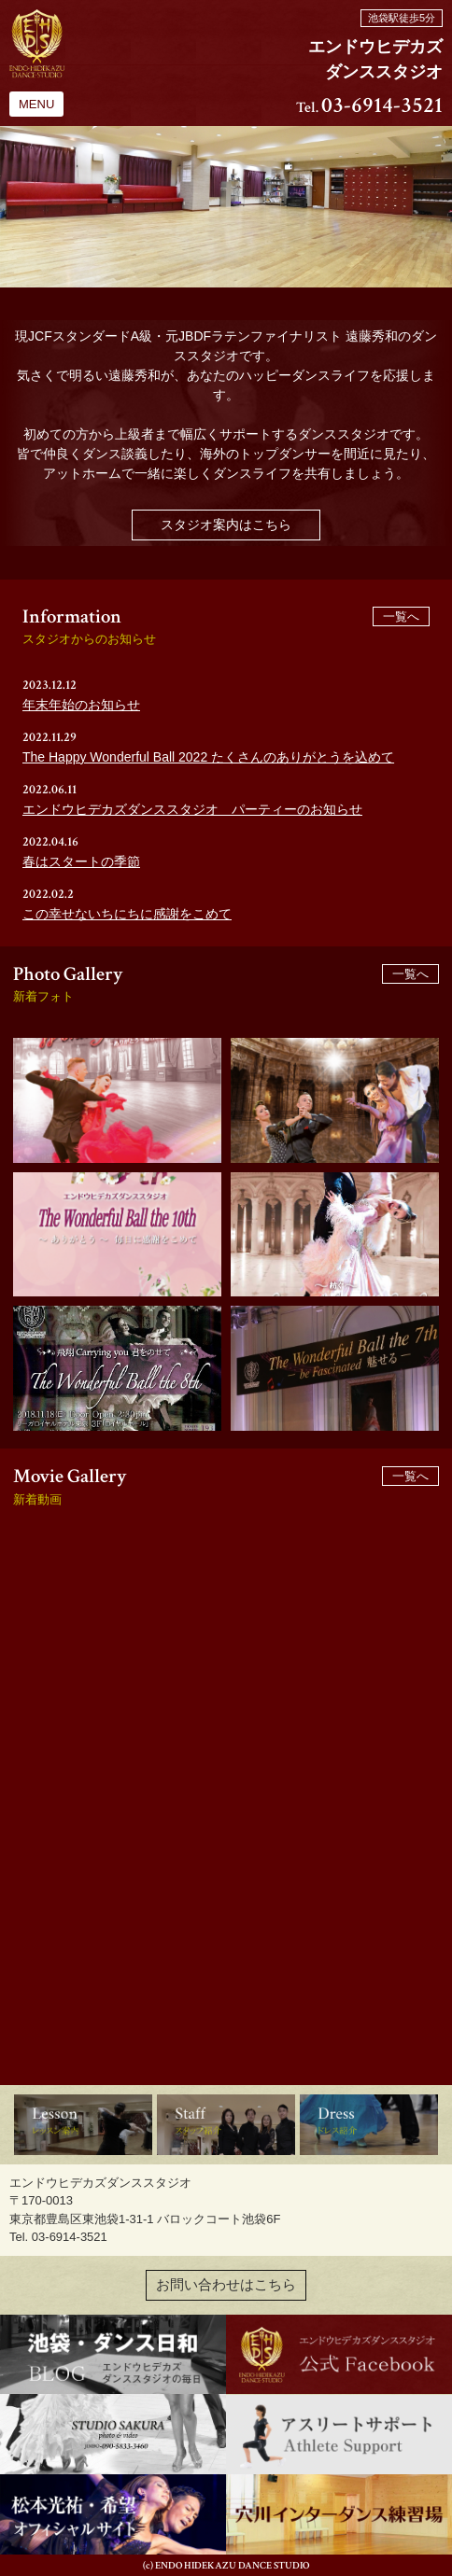 This screenshot has width=452, height=2576. I want to click on MENU, so click(36, 104).